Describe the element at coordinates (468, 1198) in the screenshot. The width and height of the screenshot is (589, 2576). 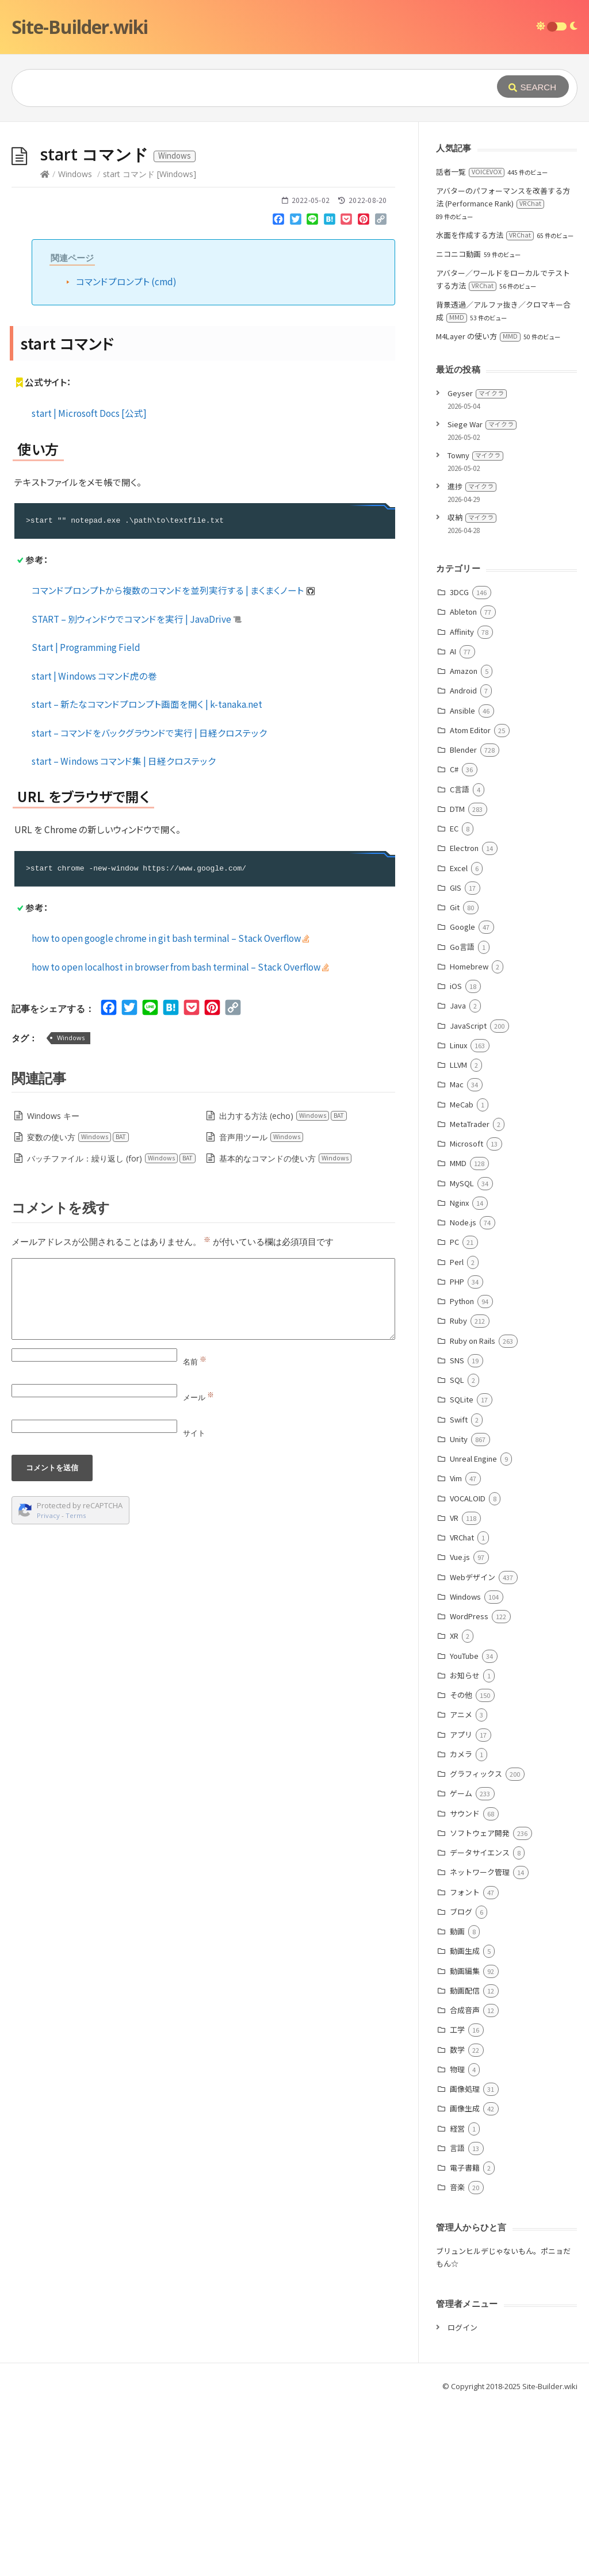
I see `JavaScript` at that location.